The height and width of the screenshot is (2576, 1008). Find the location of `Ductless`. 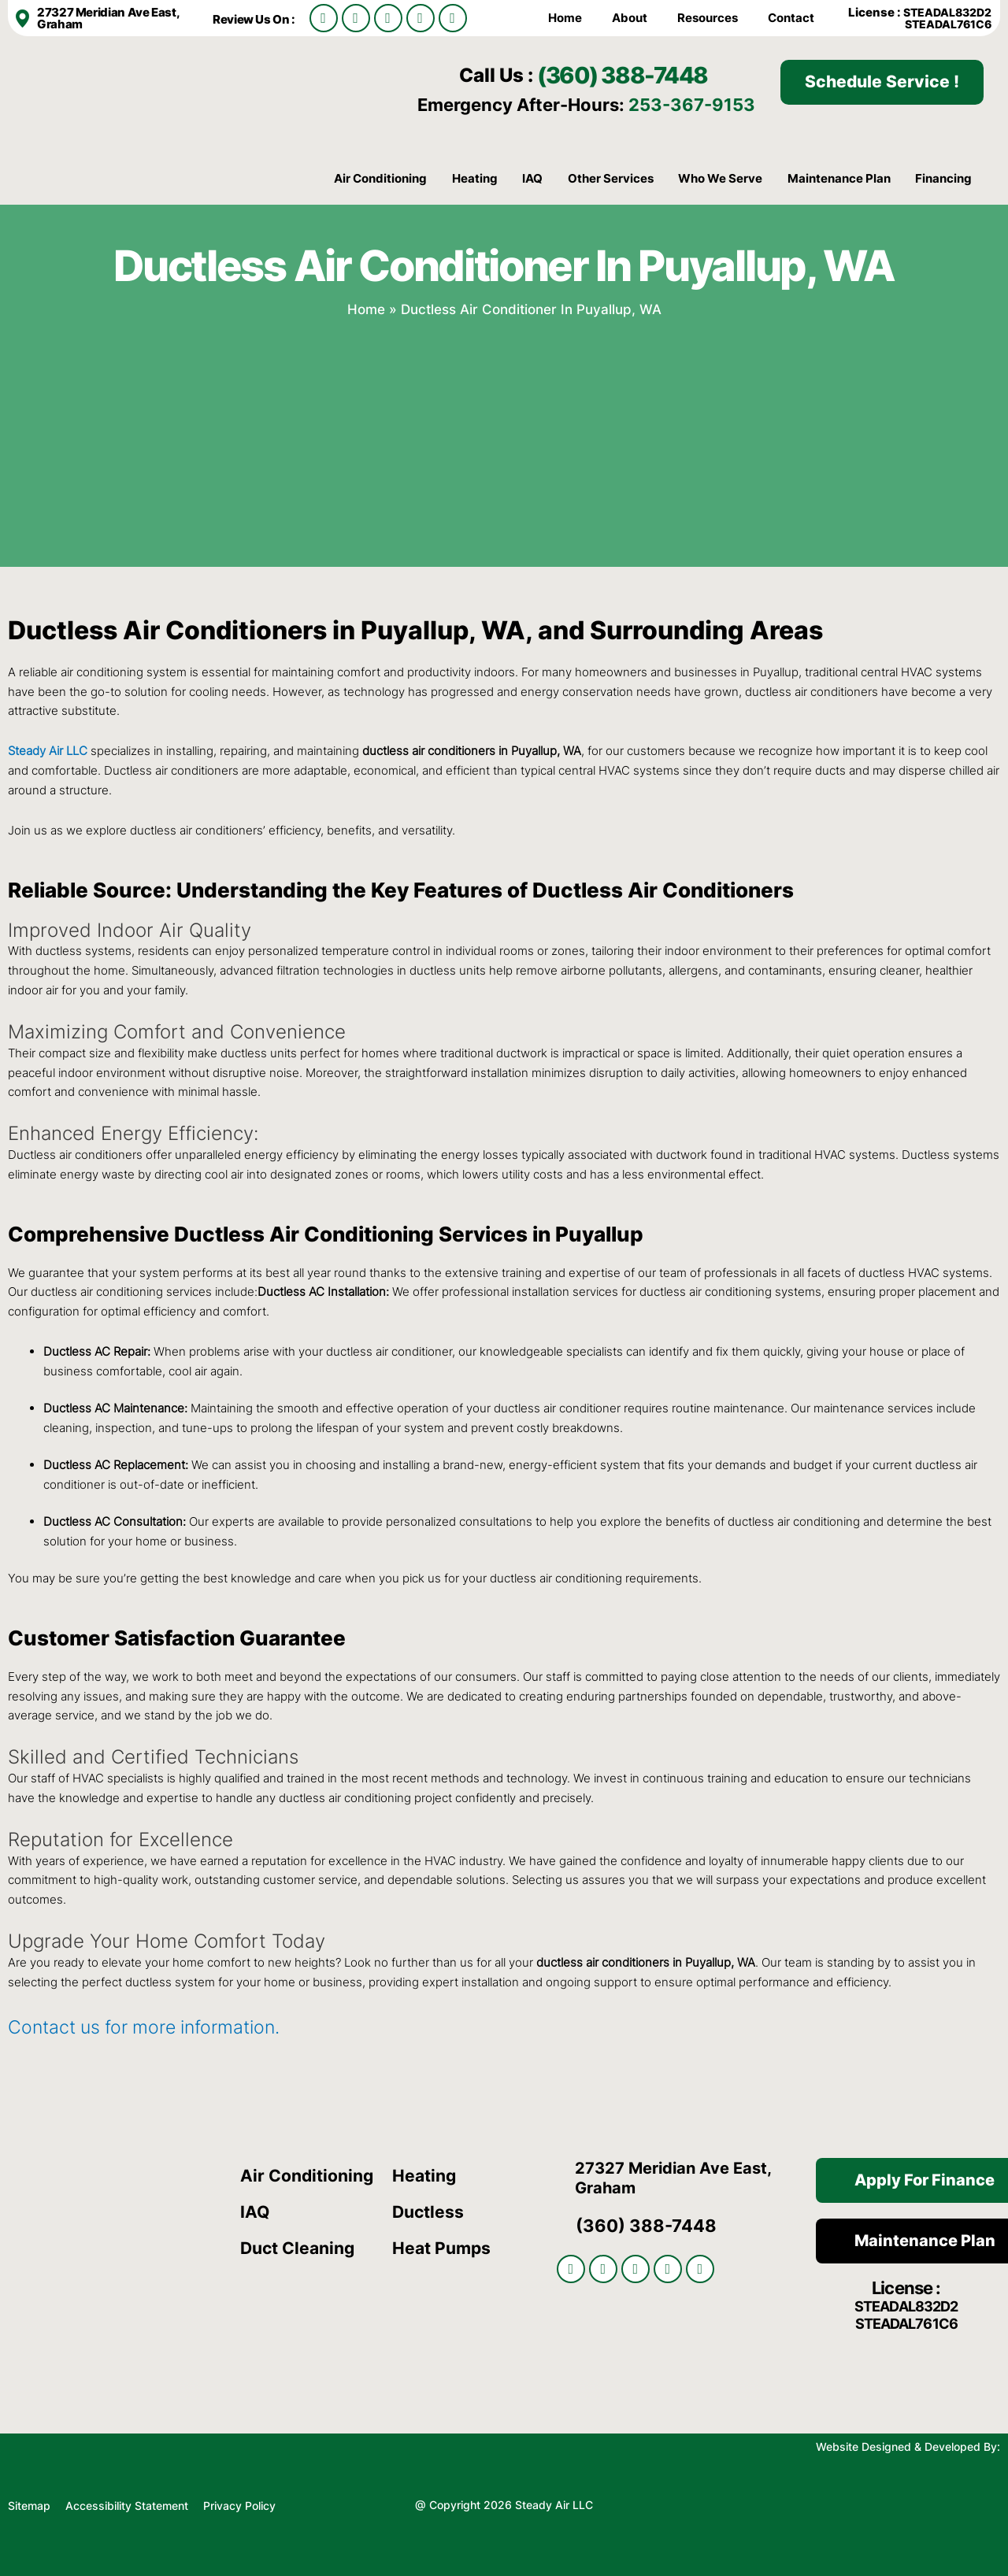

Ductless is located at coordinates (429, 2211).